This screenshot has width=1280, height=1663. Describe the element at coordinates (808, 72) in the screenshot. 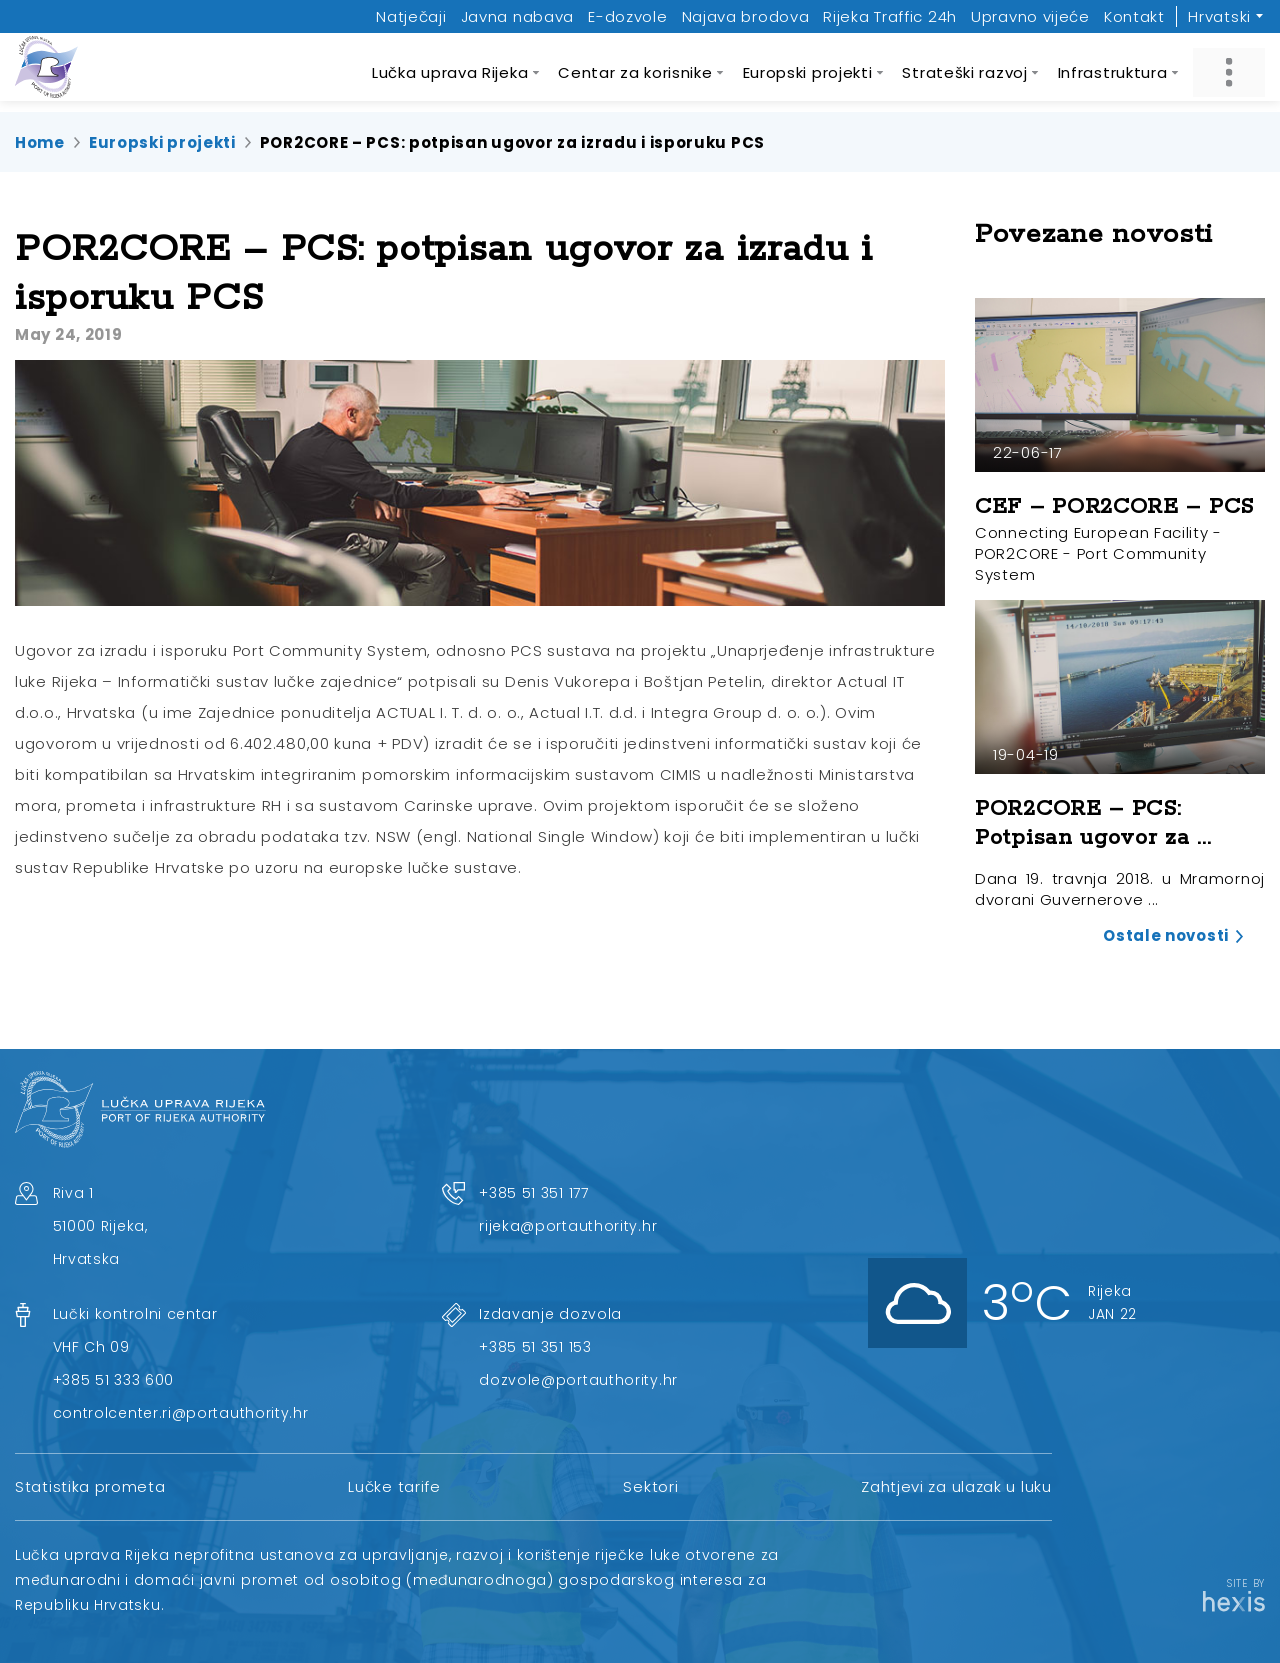

I see `Europski projekti` at that location.